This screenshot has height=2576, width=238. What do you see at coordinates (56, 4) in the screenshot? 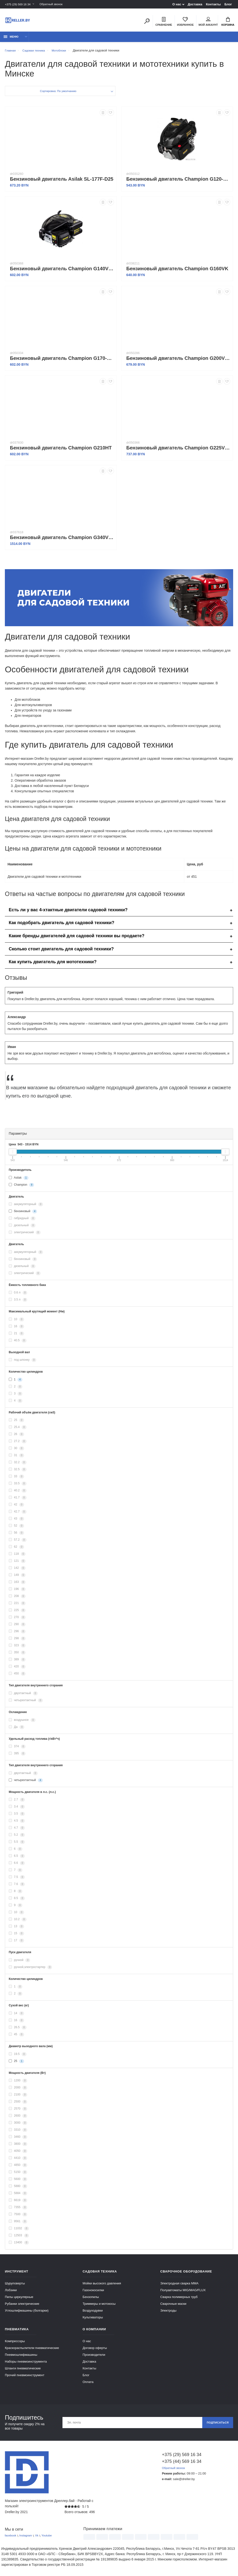
I see `Обратный звонок` at bounding box center [56, 4].